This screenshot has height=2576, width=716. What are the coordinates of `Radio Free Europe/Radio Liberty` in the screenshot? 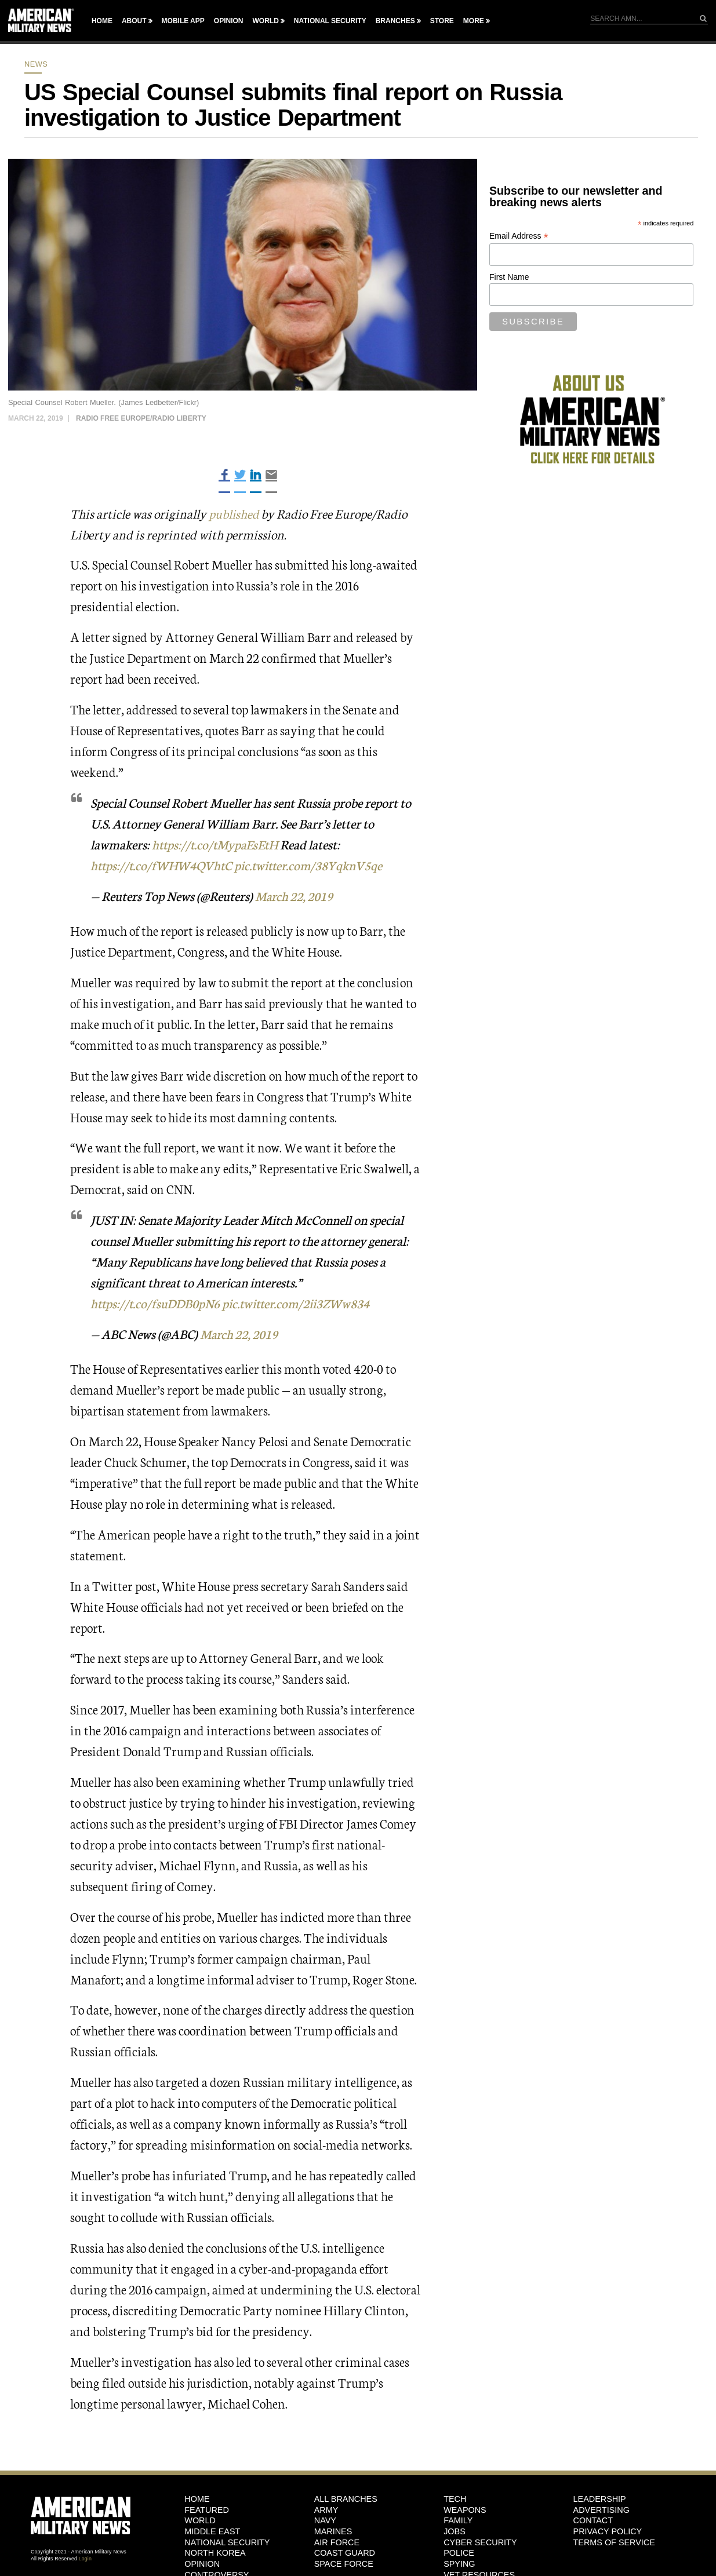 It's located at (141, 418).